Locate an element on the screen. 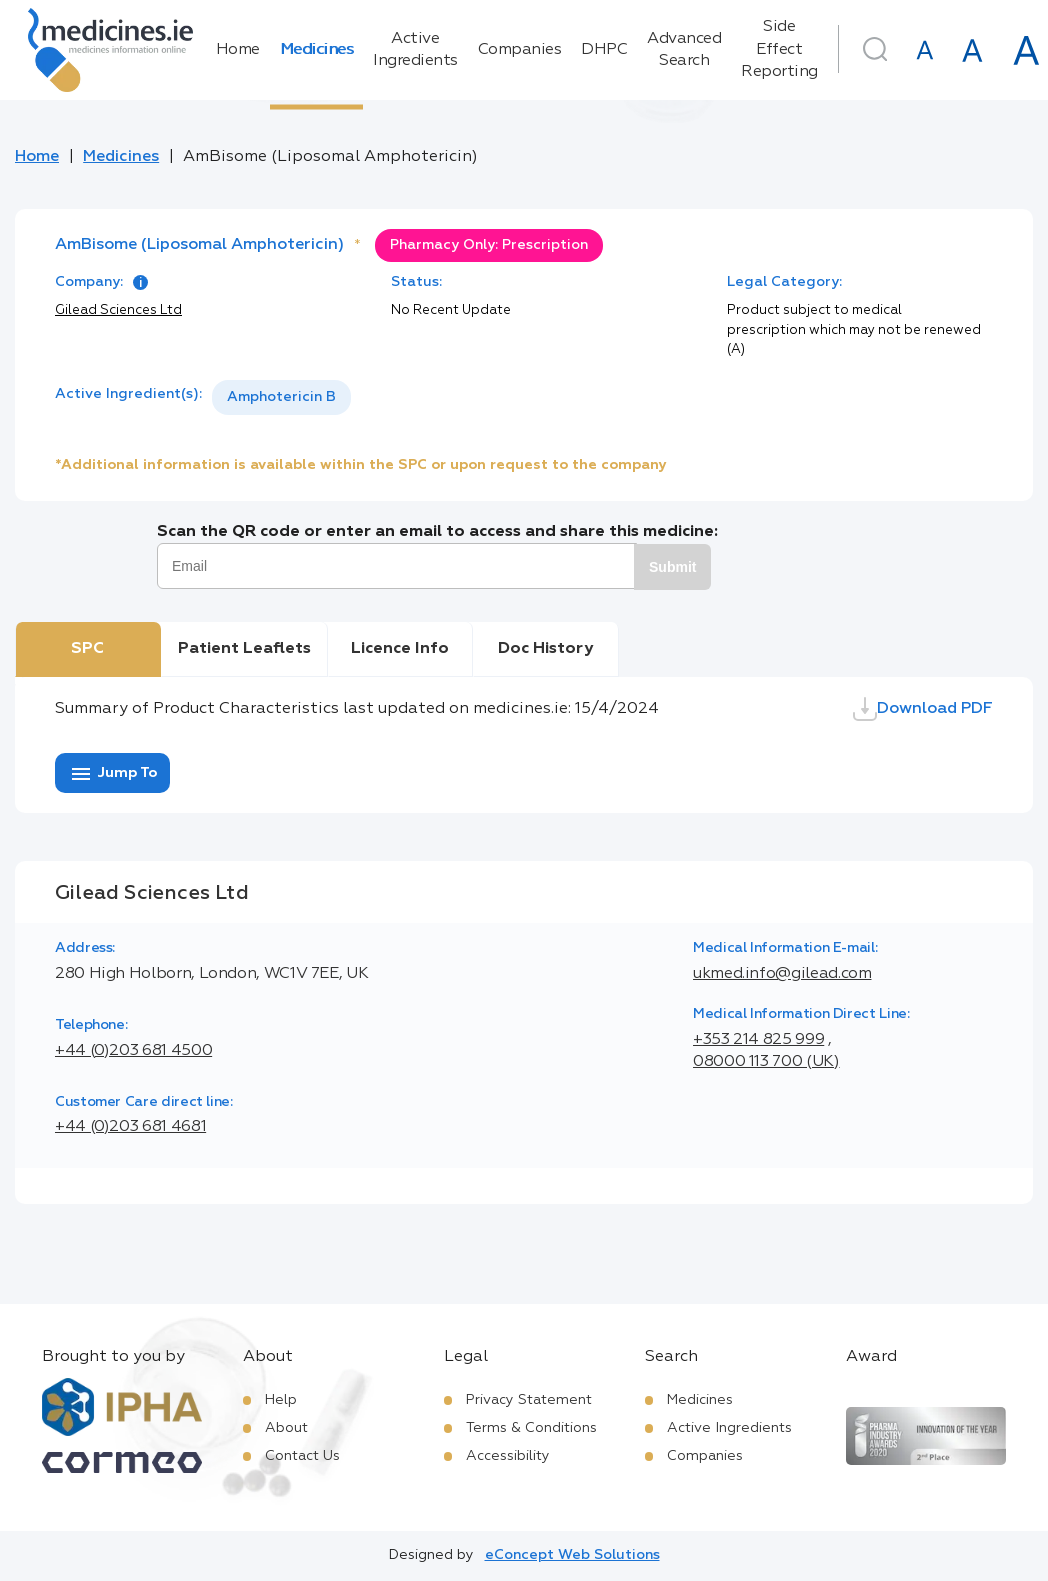  Doc History is located at coordinates (545, 649).